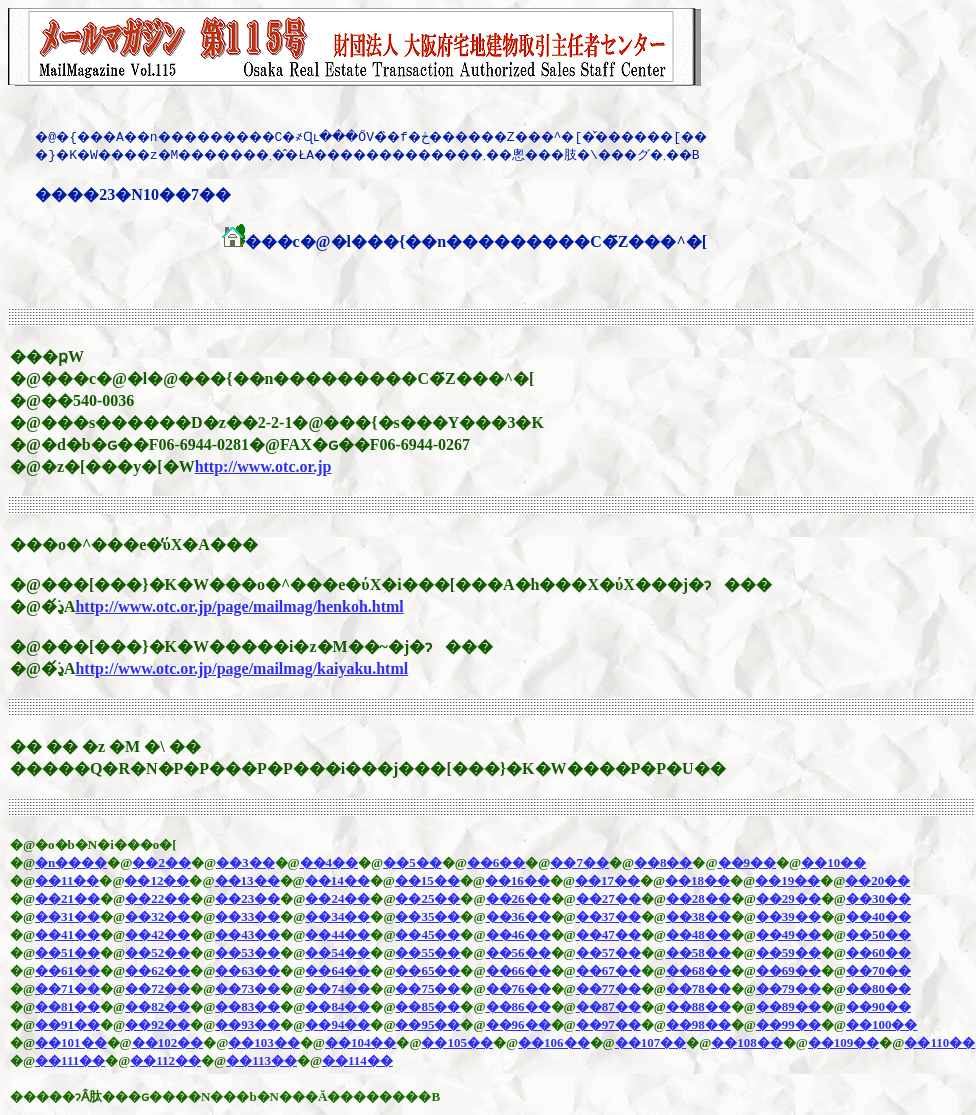 This screenshot has height=1115, width=976. What do you see at coordinates (427, 934) in the screenshot?
I see `��45��` at bounding box center [427, 934].